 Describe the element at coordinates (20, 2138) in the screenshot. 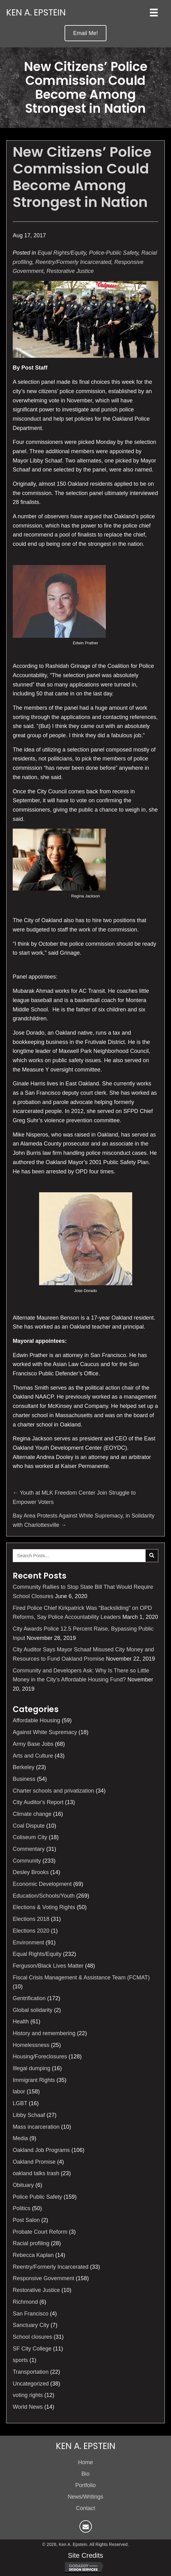

I see `Media` at that location.